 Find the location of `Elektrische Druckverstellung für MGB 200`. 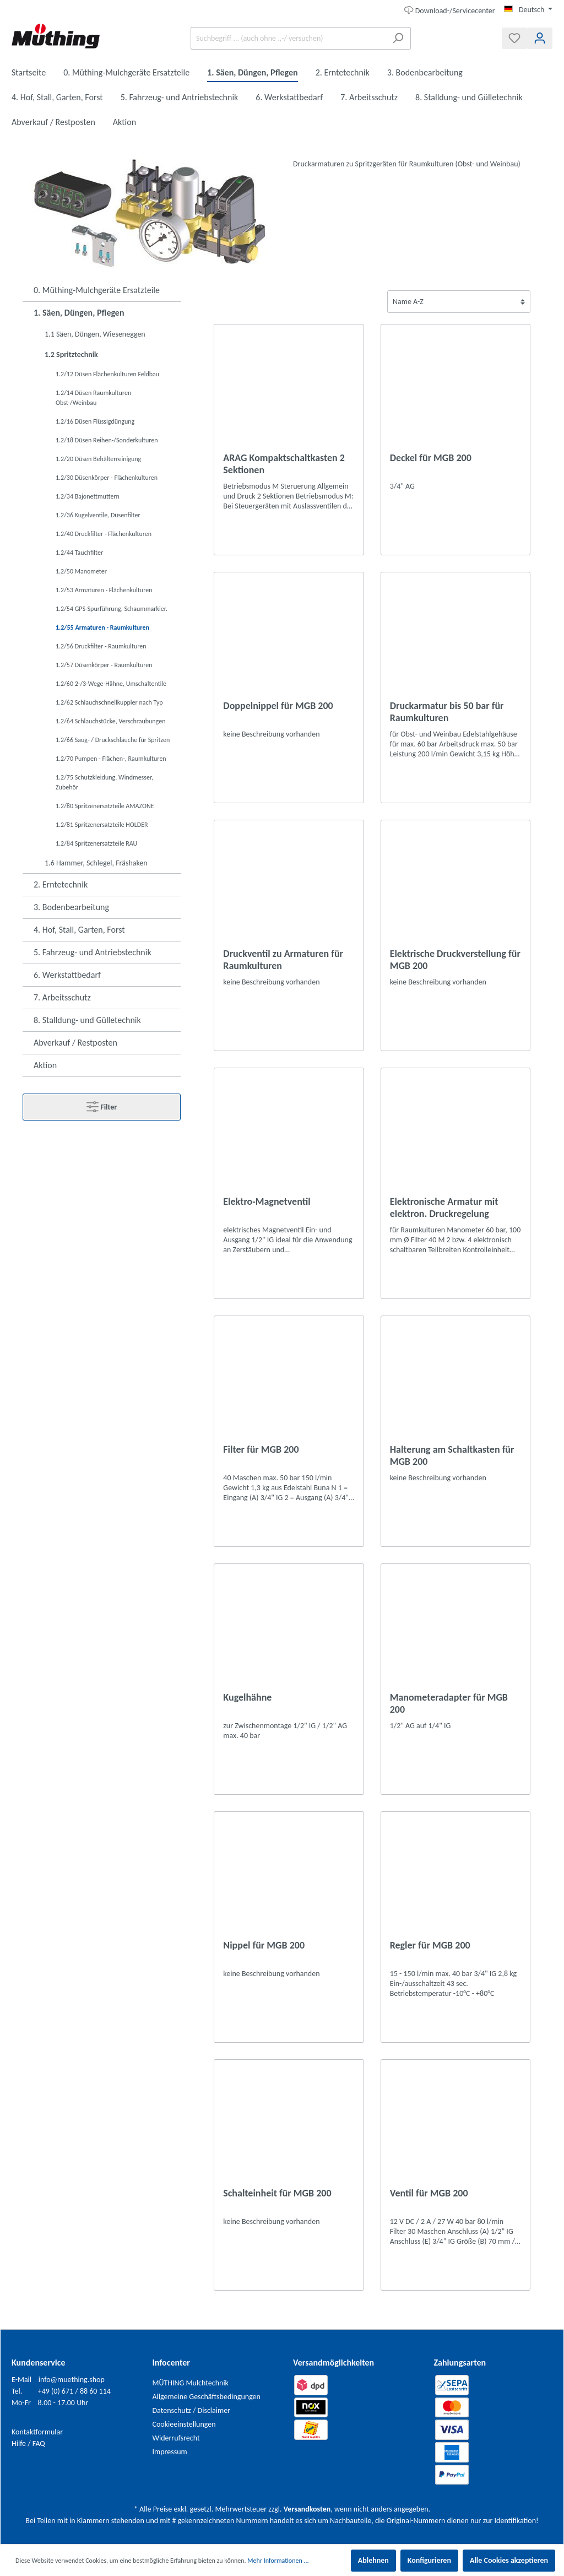

Elektrische Druckverstellung für MGB 200 is located at coordinates (455, 960).